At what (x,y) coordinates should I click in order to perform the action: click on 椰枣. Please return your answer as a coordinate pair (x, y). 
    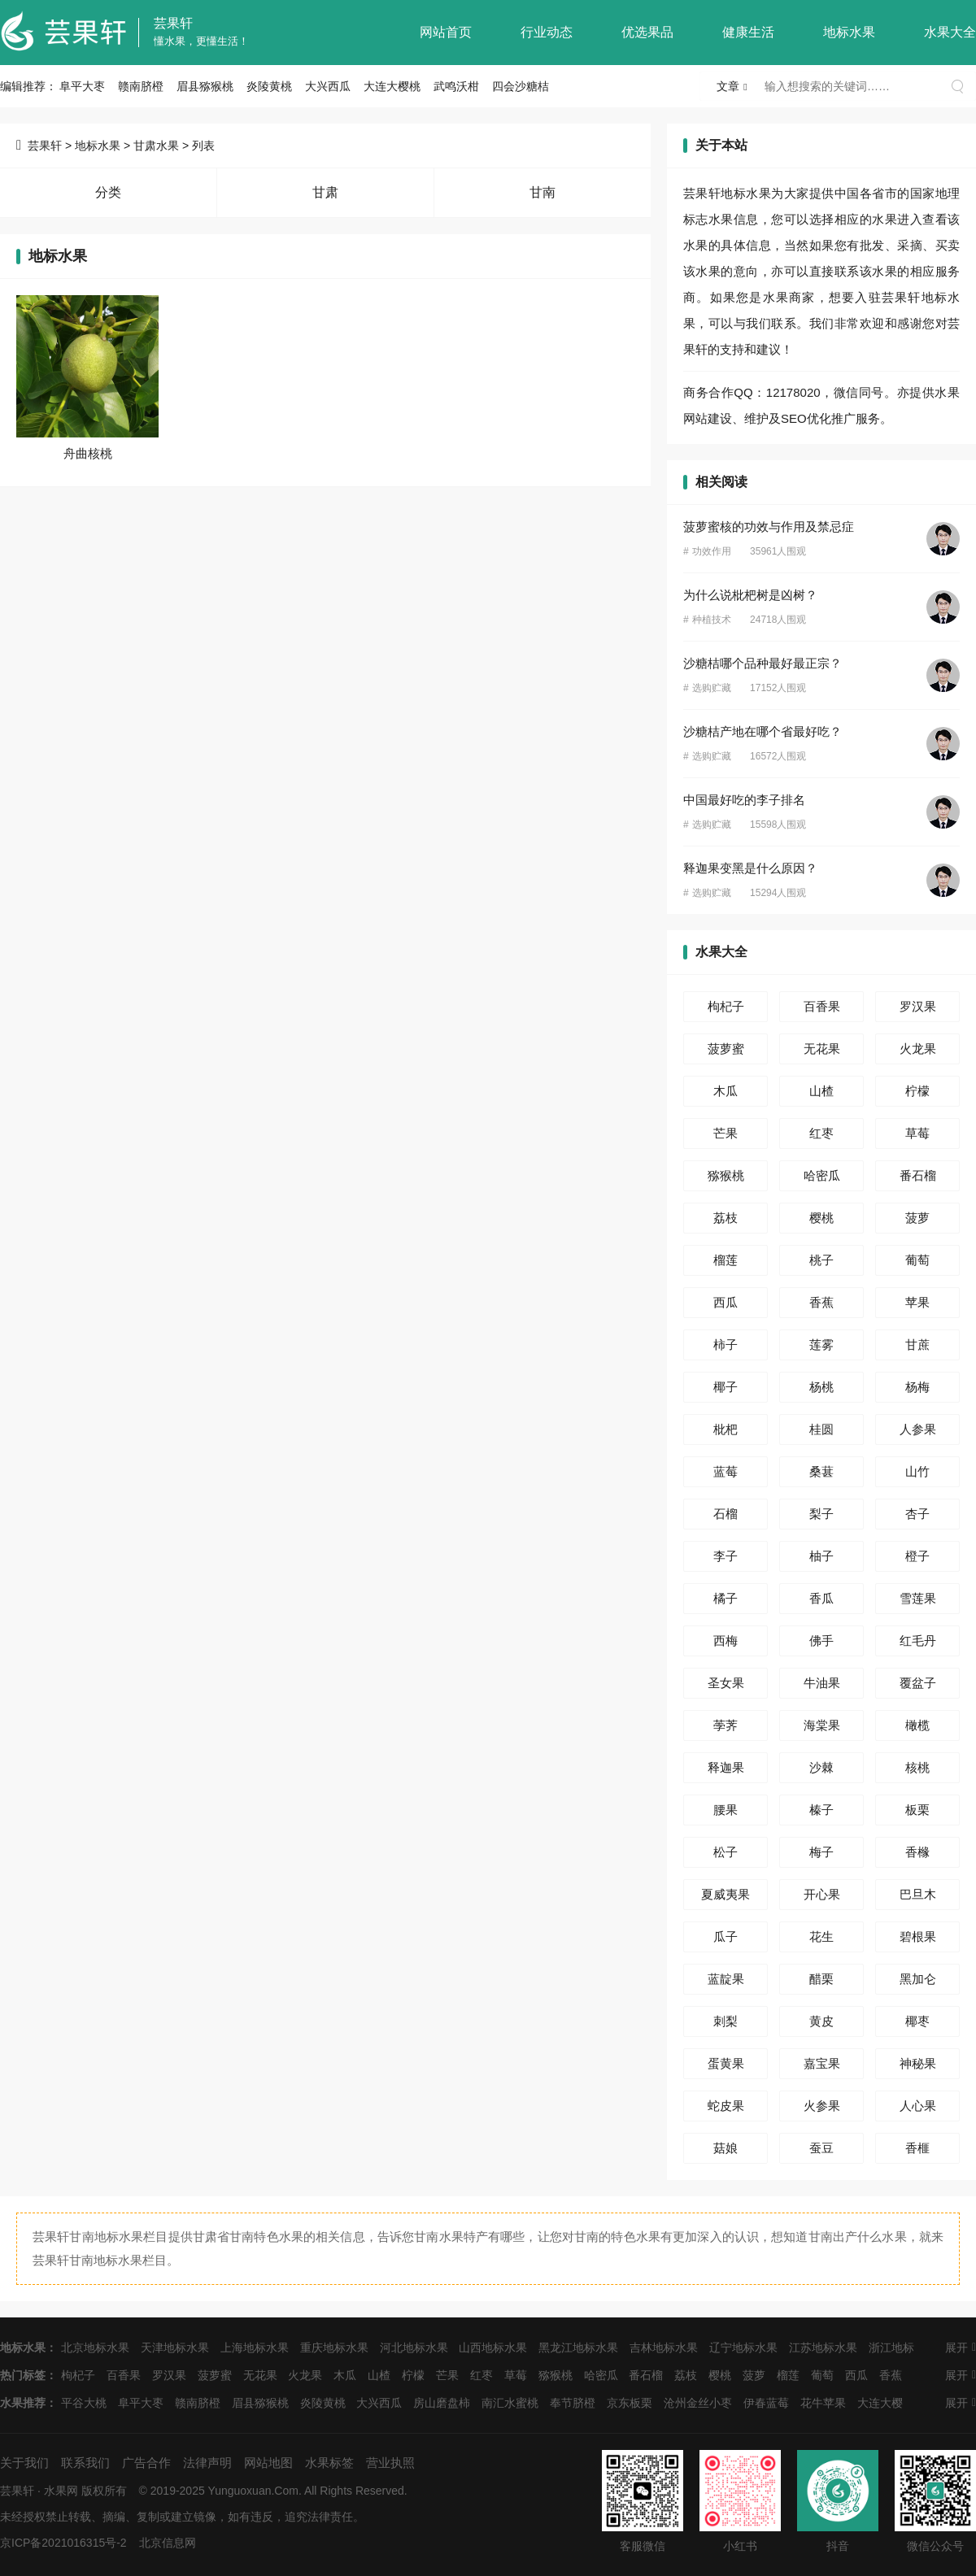
    Looking at the image, I should click on (917, 2021).